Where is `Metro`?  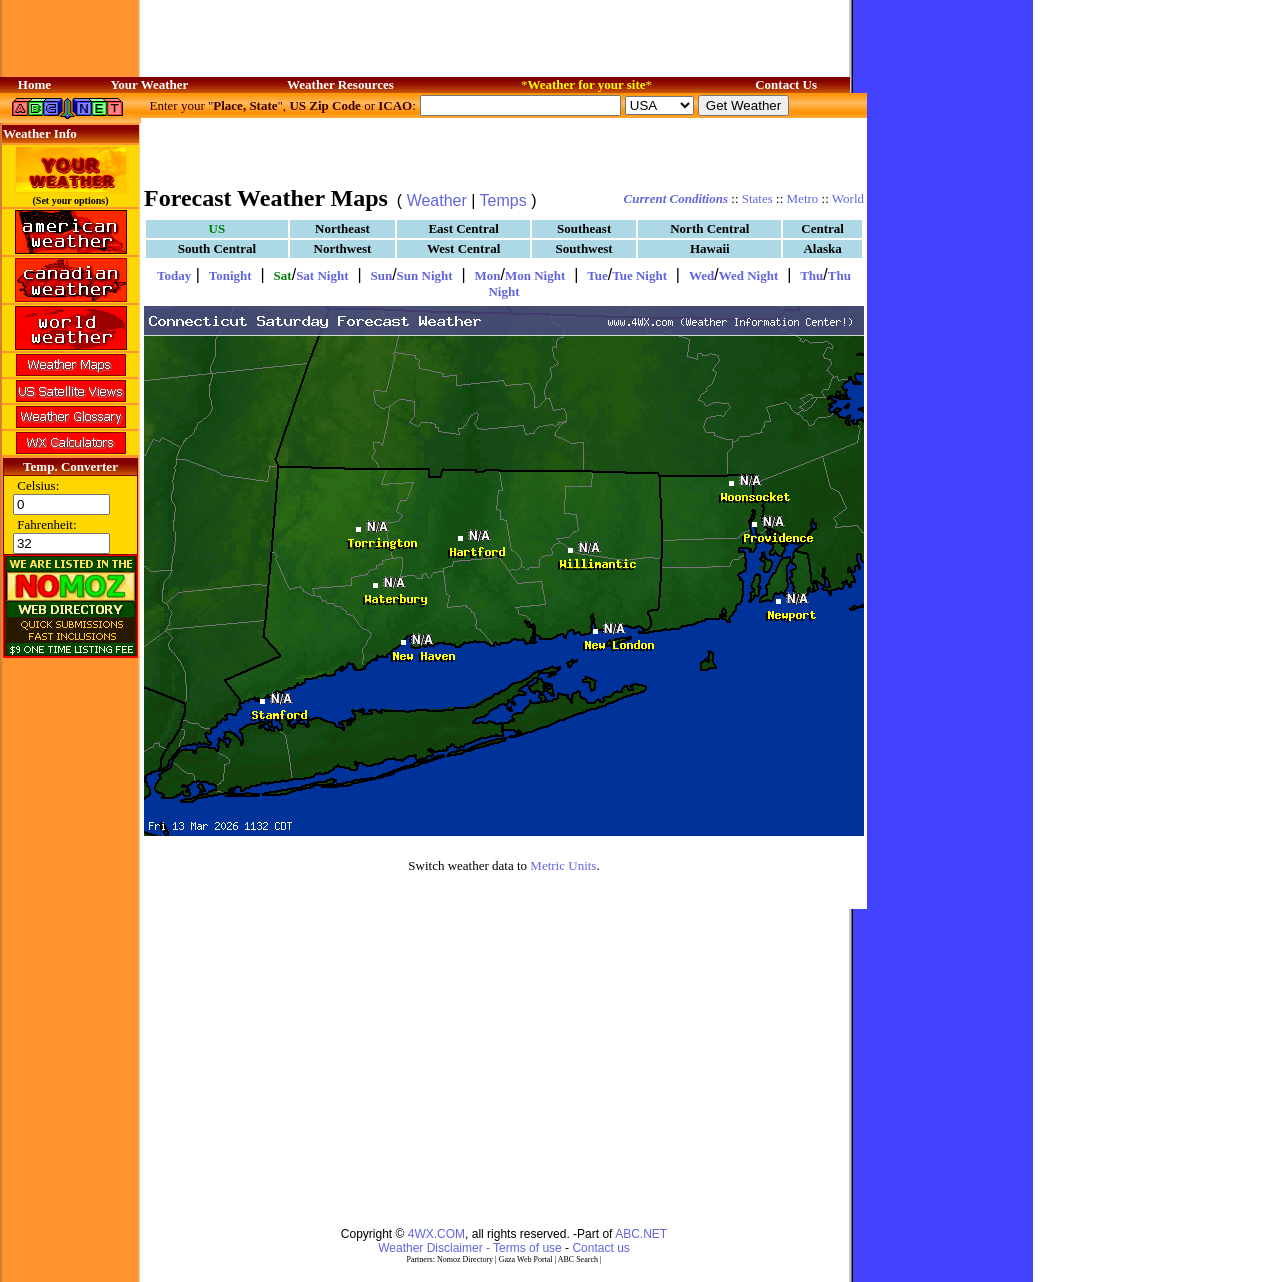 Metro is located at coordinates (803, 198).